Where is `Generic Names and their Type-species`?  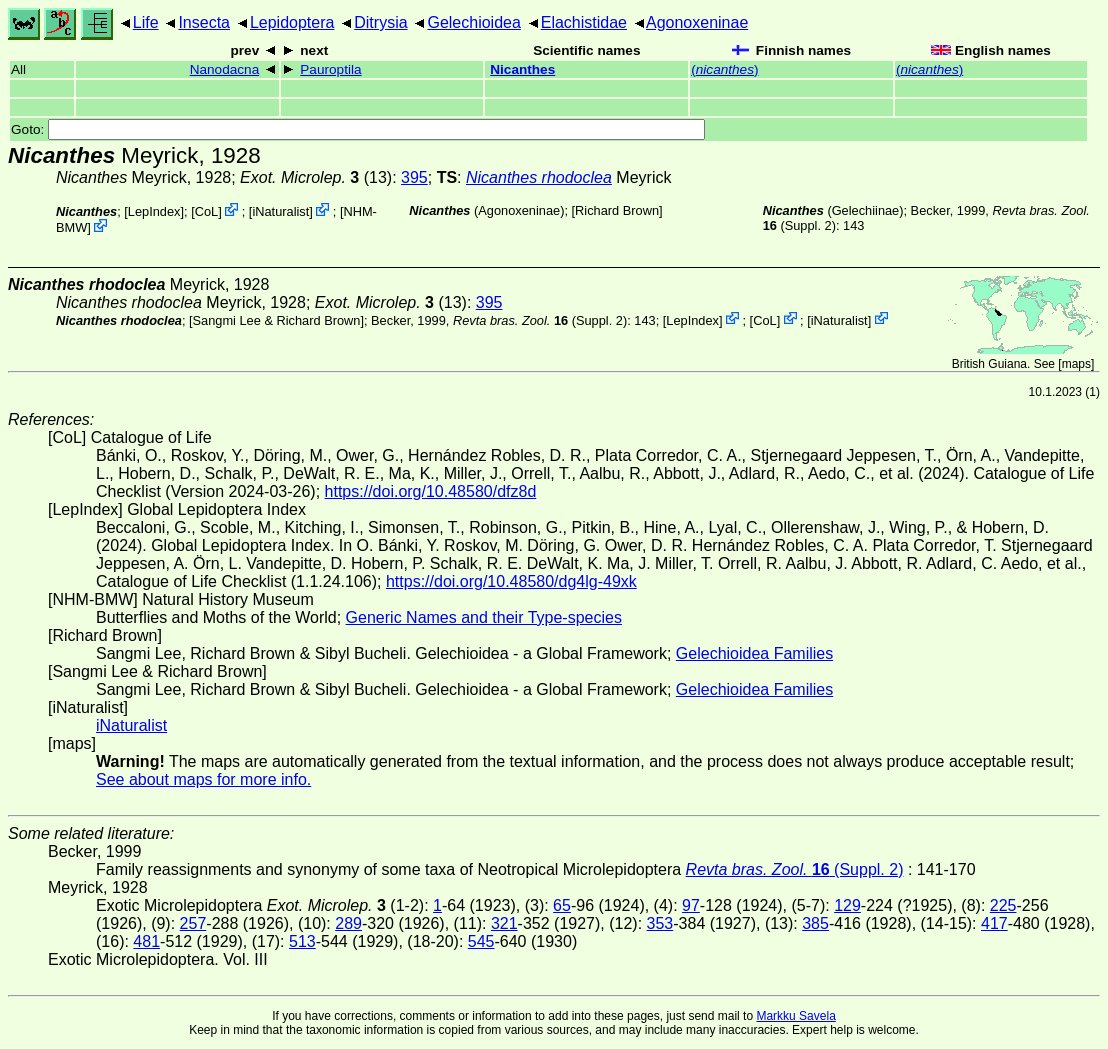
Generic Names and their Type-species is located at coordinates (484, 617).